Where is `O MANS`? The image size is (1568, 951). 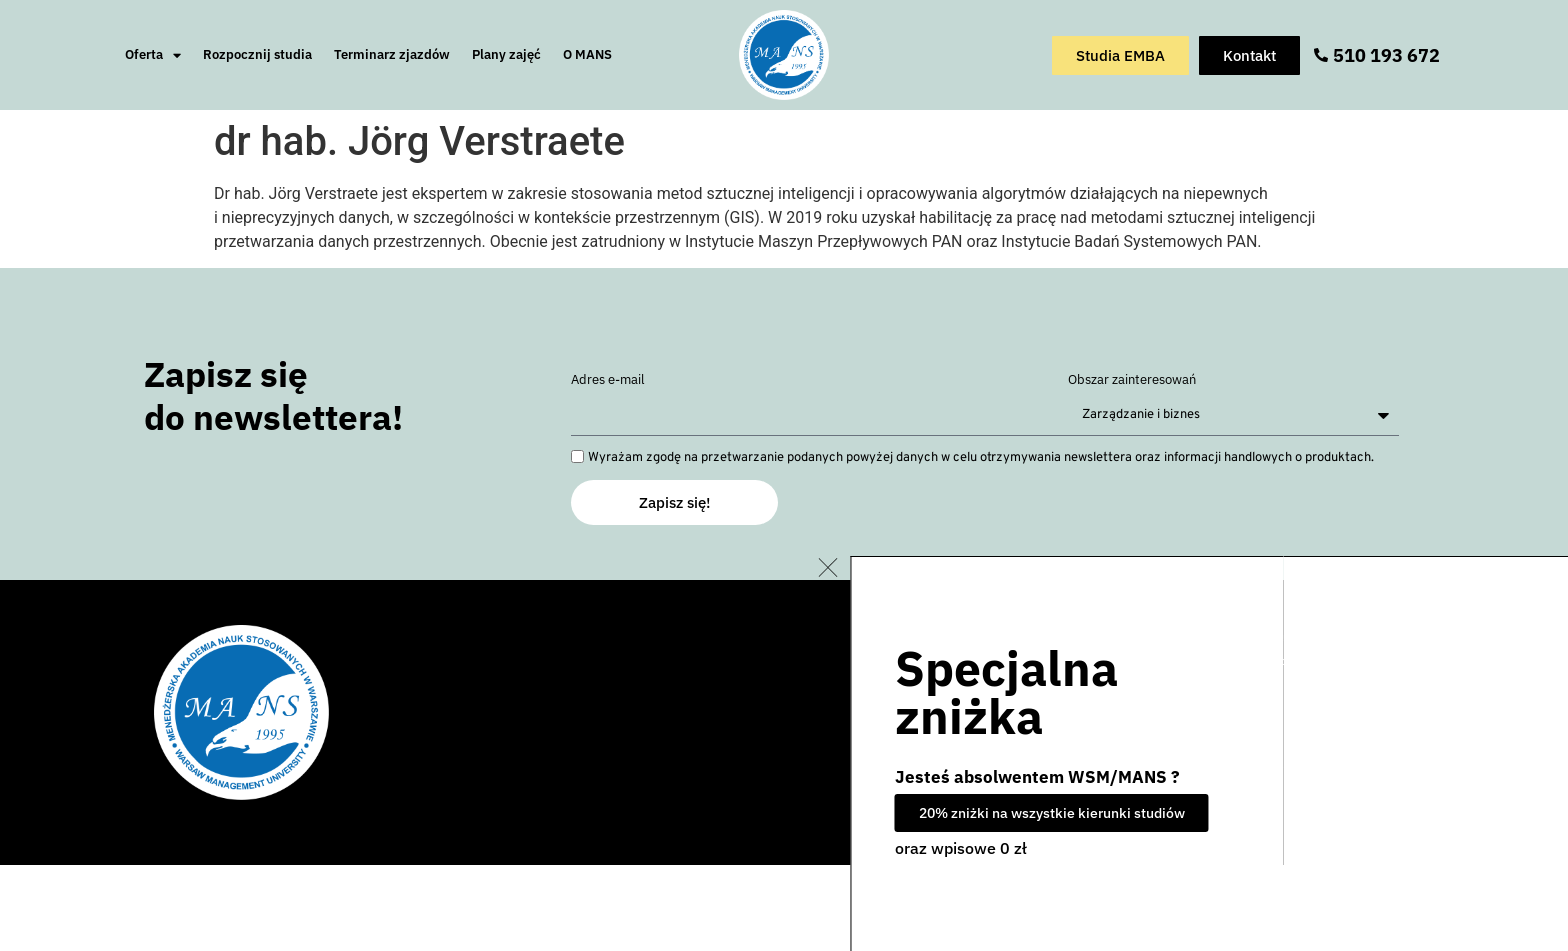
O MANS is located at coordinates (587, 54).